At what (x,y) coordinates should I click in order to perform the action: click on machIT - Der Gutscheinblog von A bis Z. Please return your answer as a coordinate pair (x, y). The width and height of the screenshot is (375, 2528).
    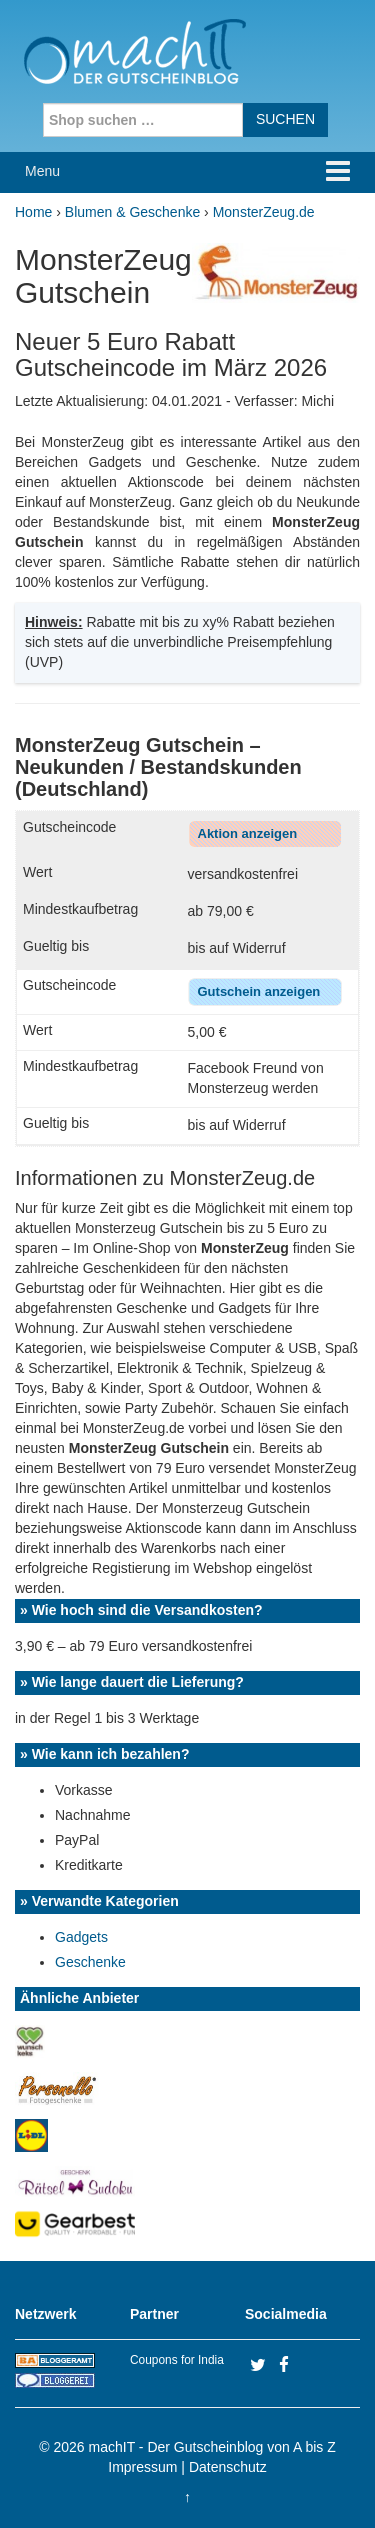
    Looking at the image, I should click on (212, 2447).